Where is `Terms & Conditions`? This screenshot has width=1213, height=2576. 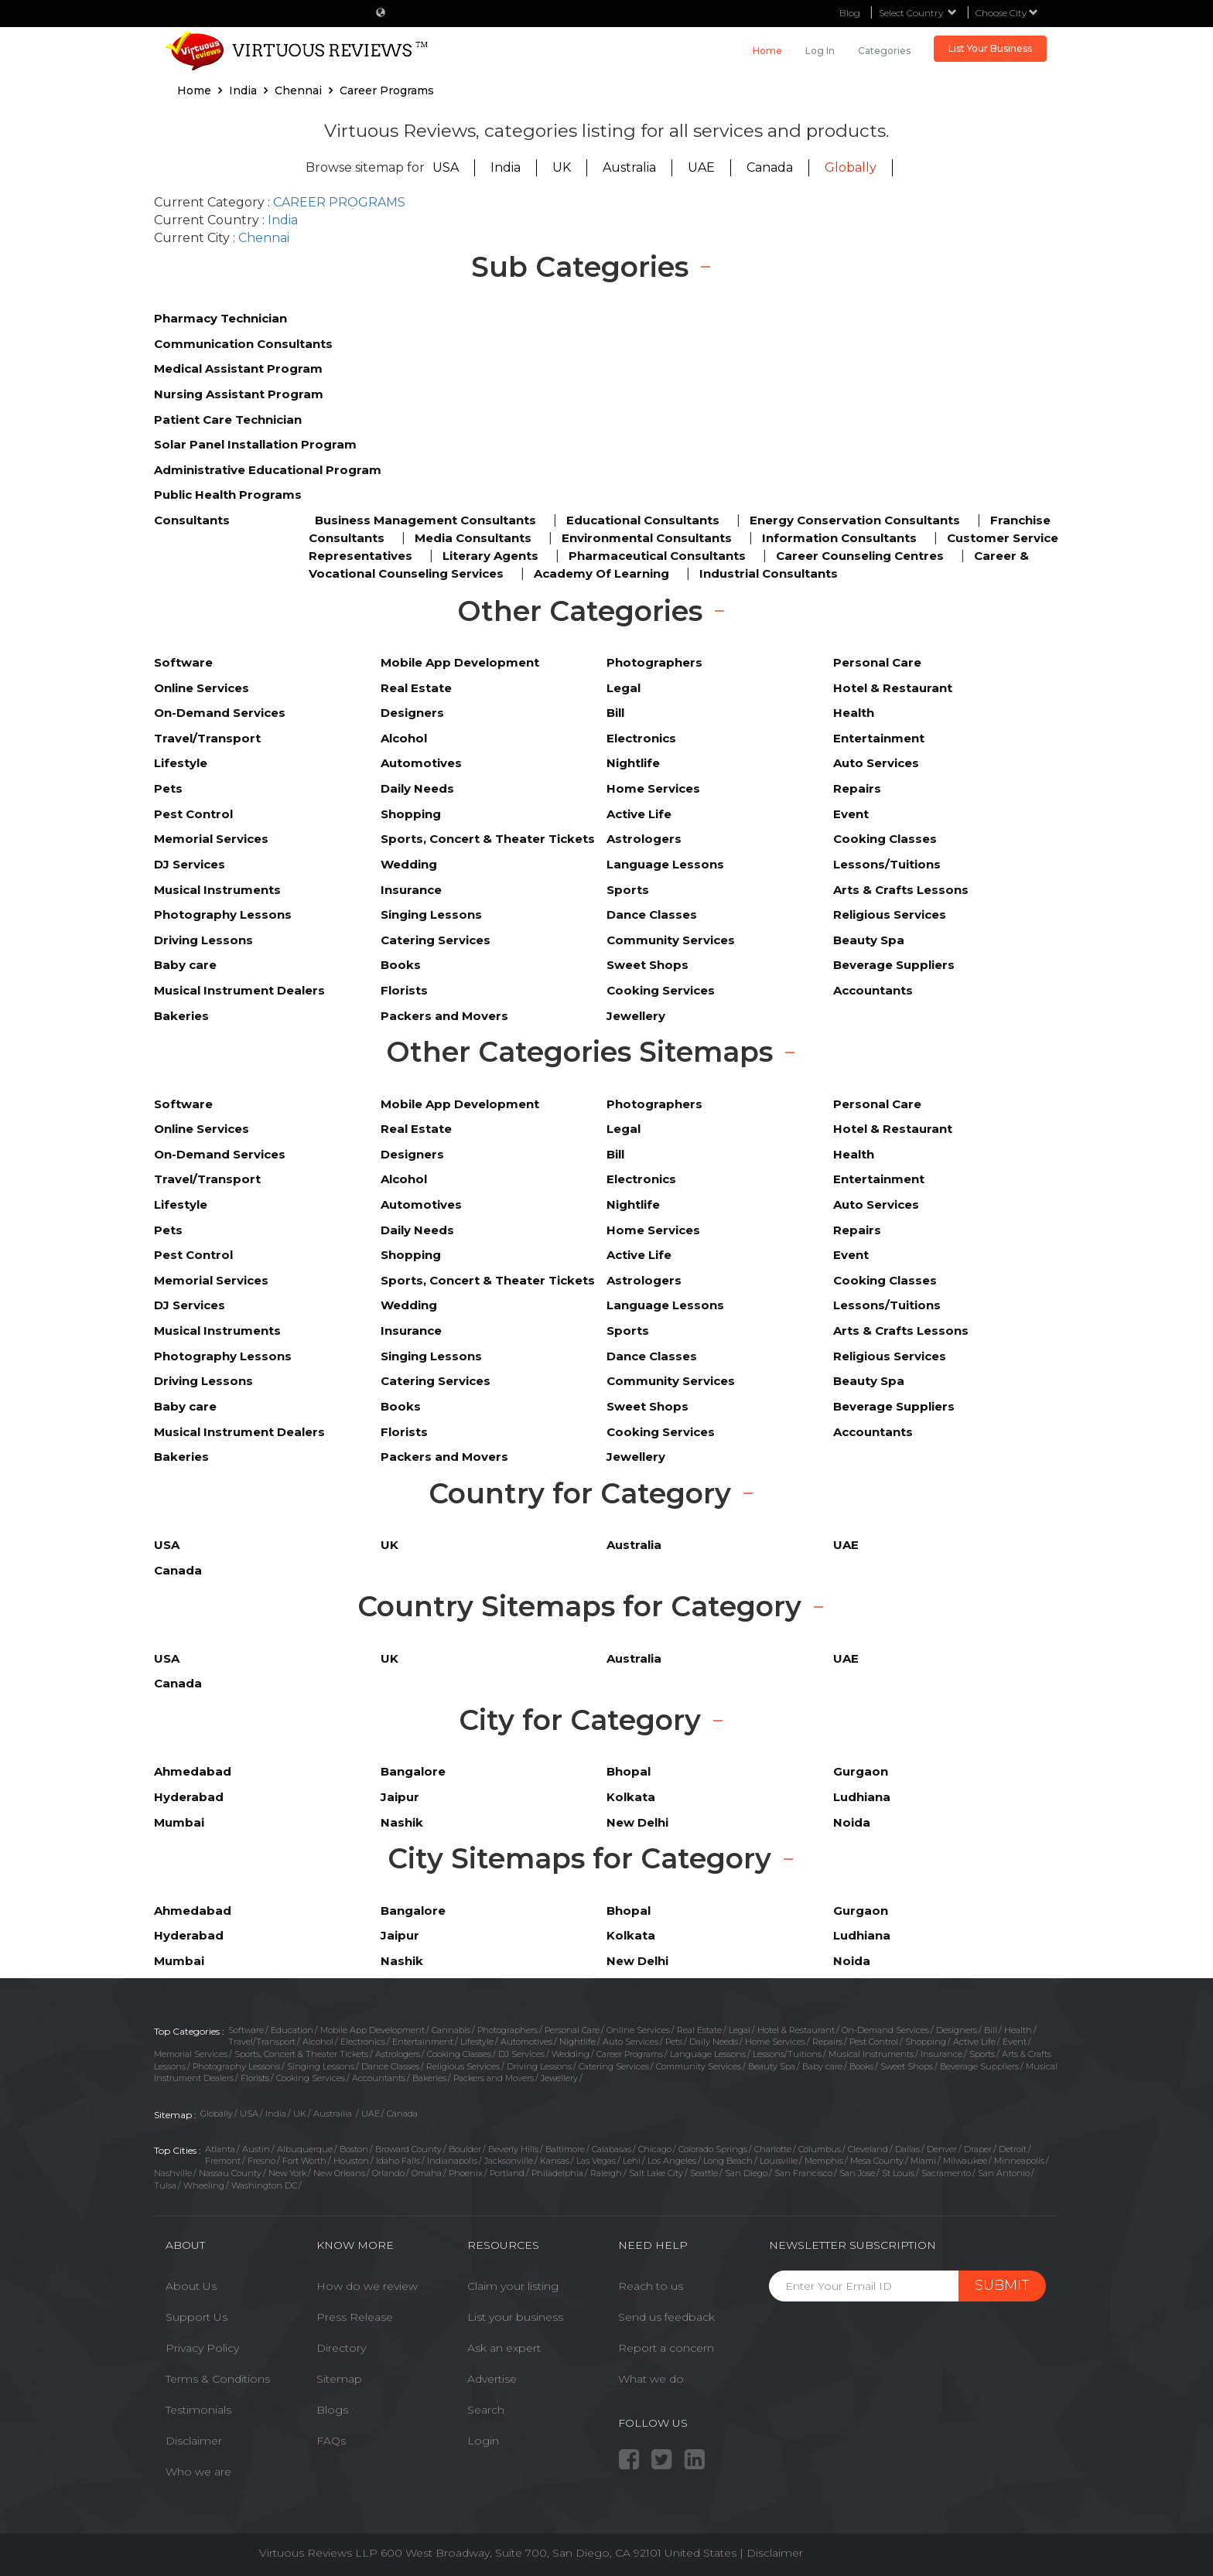
Terms & Conditions is located at coordinates (218, 2379).